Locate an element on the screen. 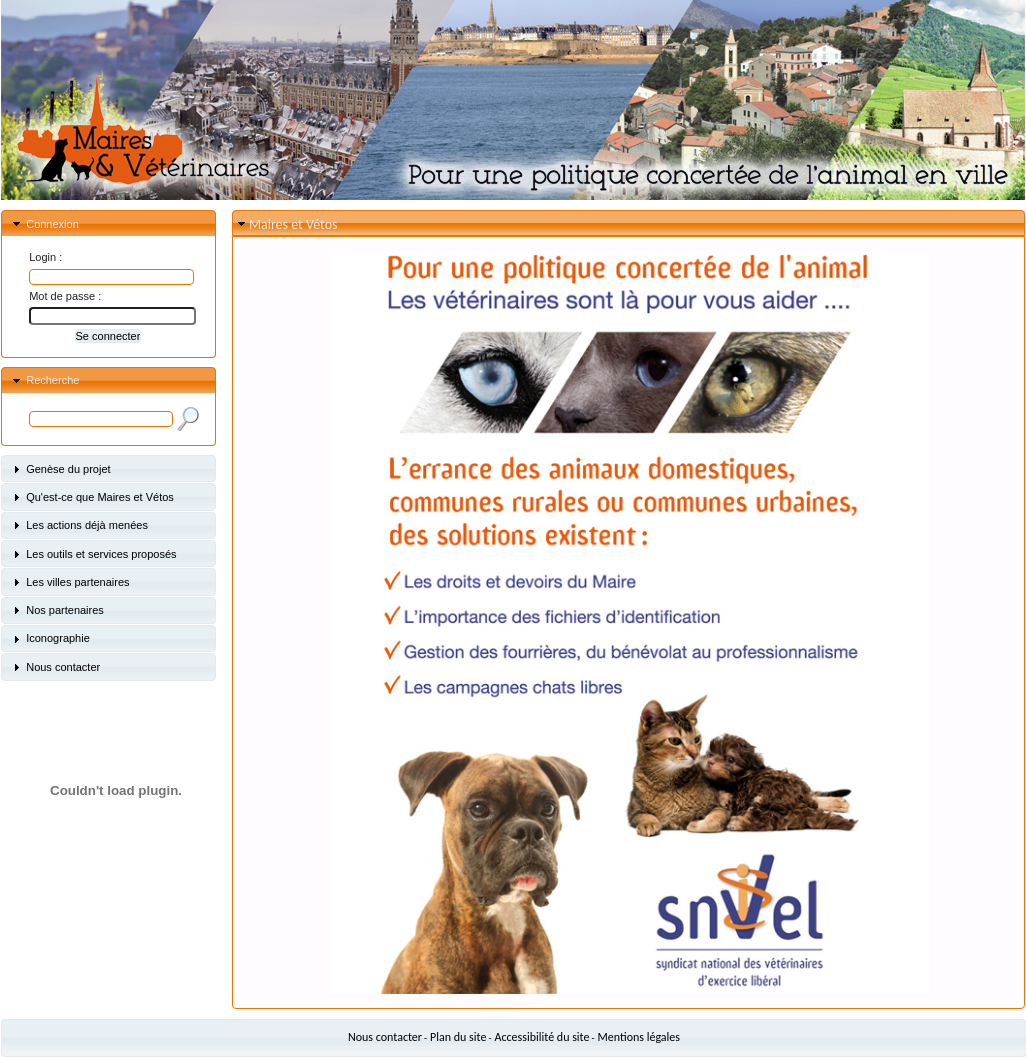  Nous contacter is located at coordinates (63, 667).